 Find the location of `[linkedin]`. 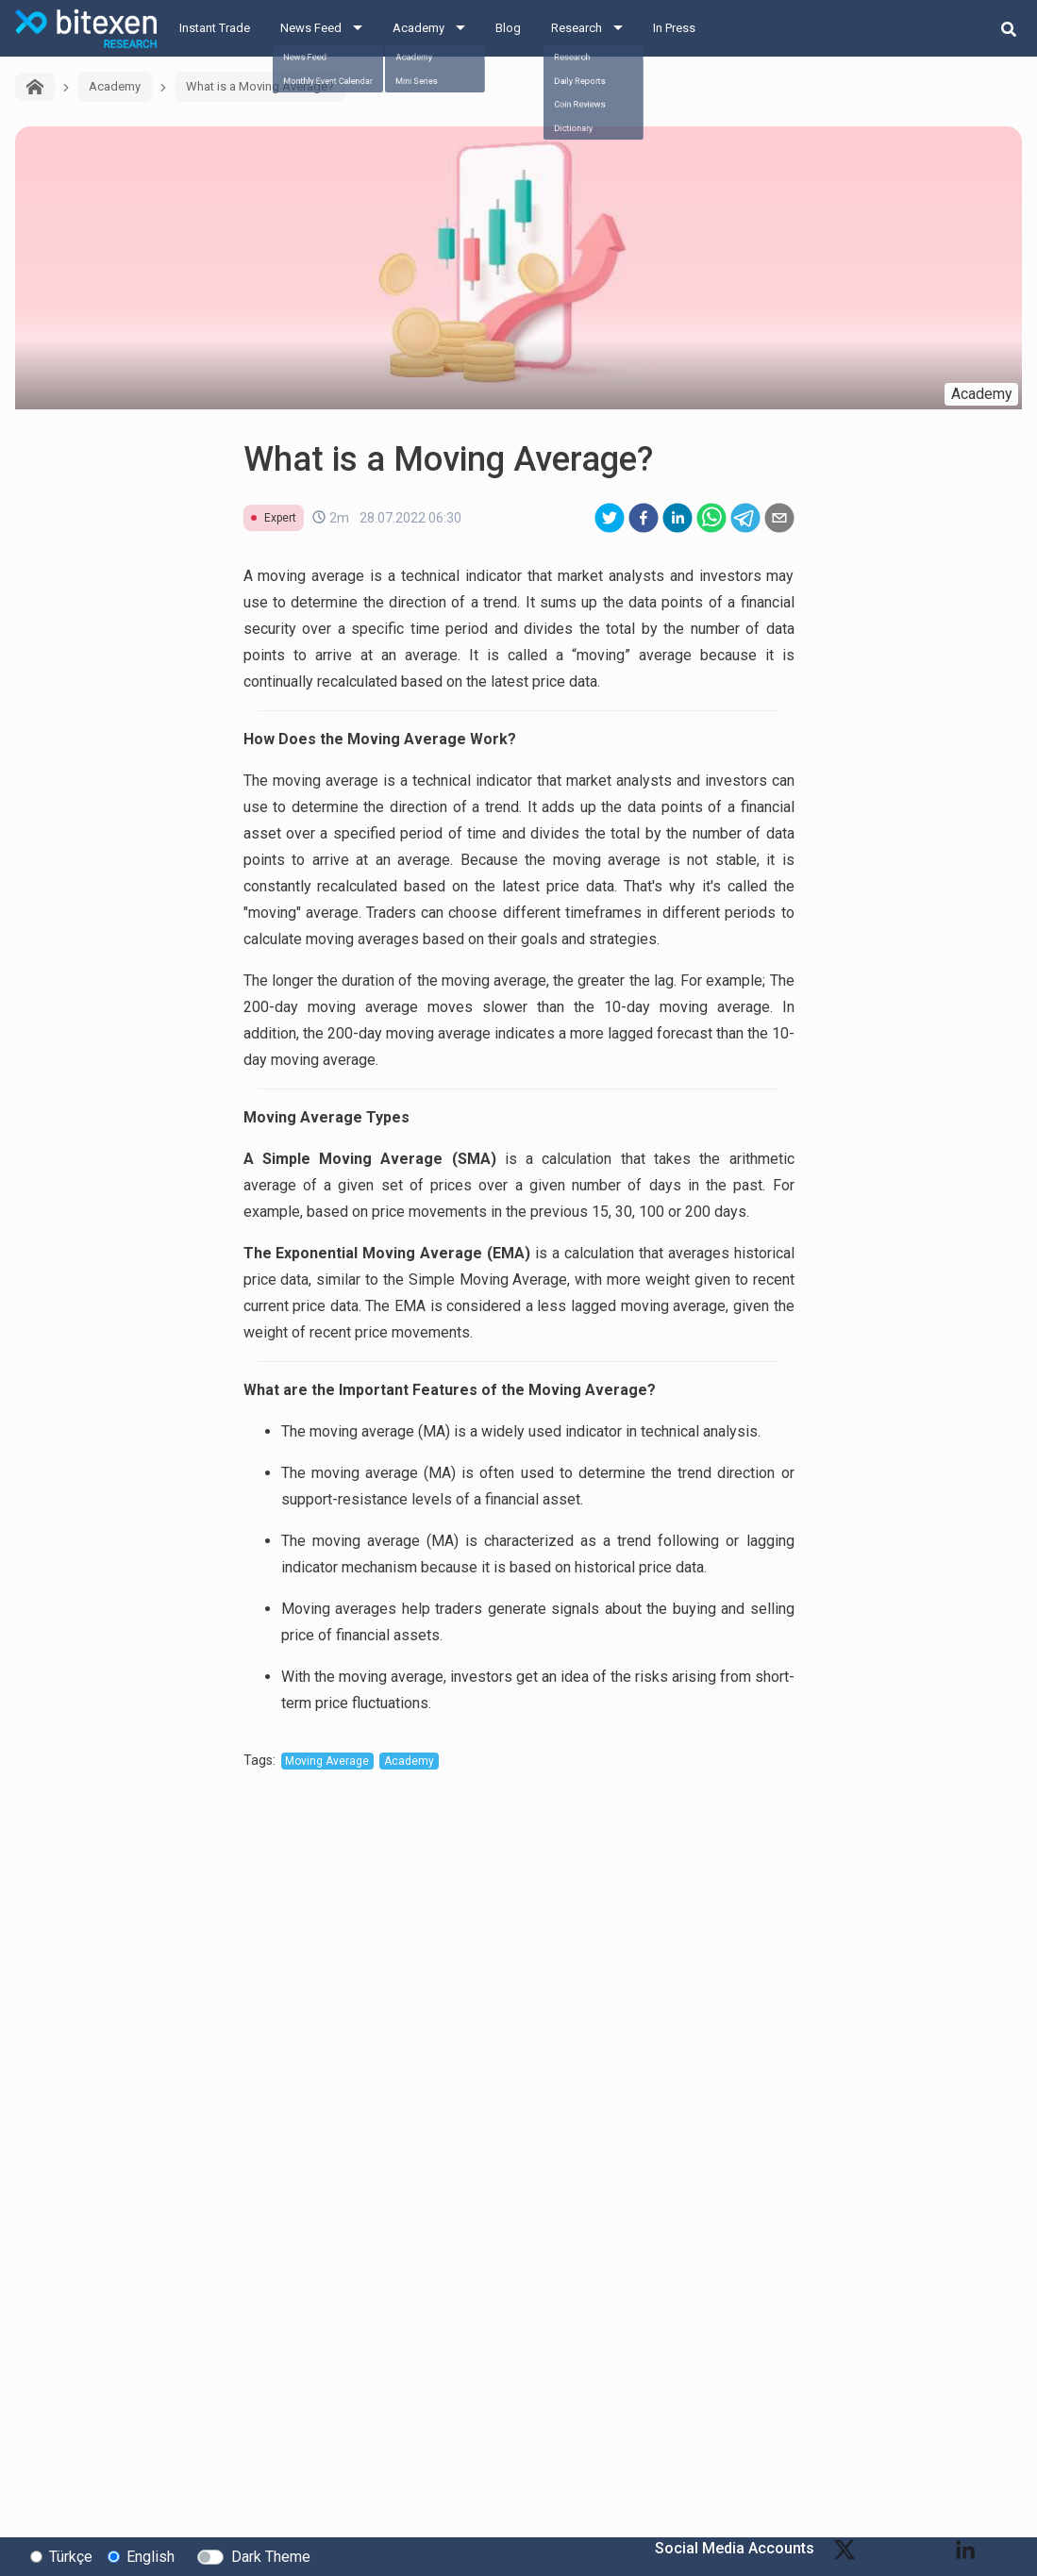

[linkedin] is located at coordinates (677, 518).